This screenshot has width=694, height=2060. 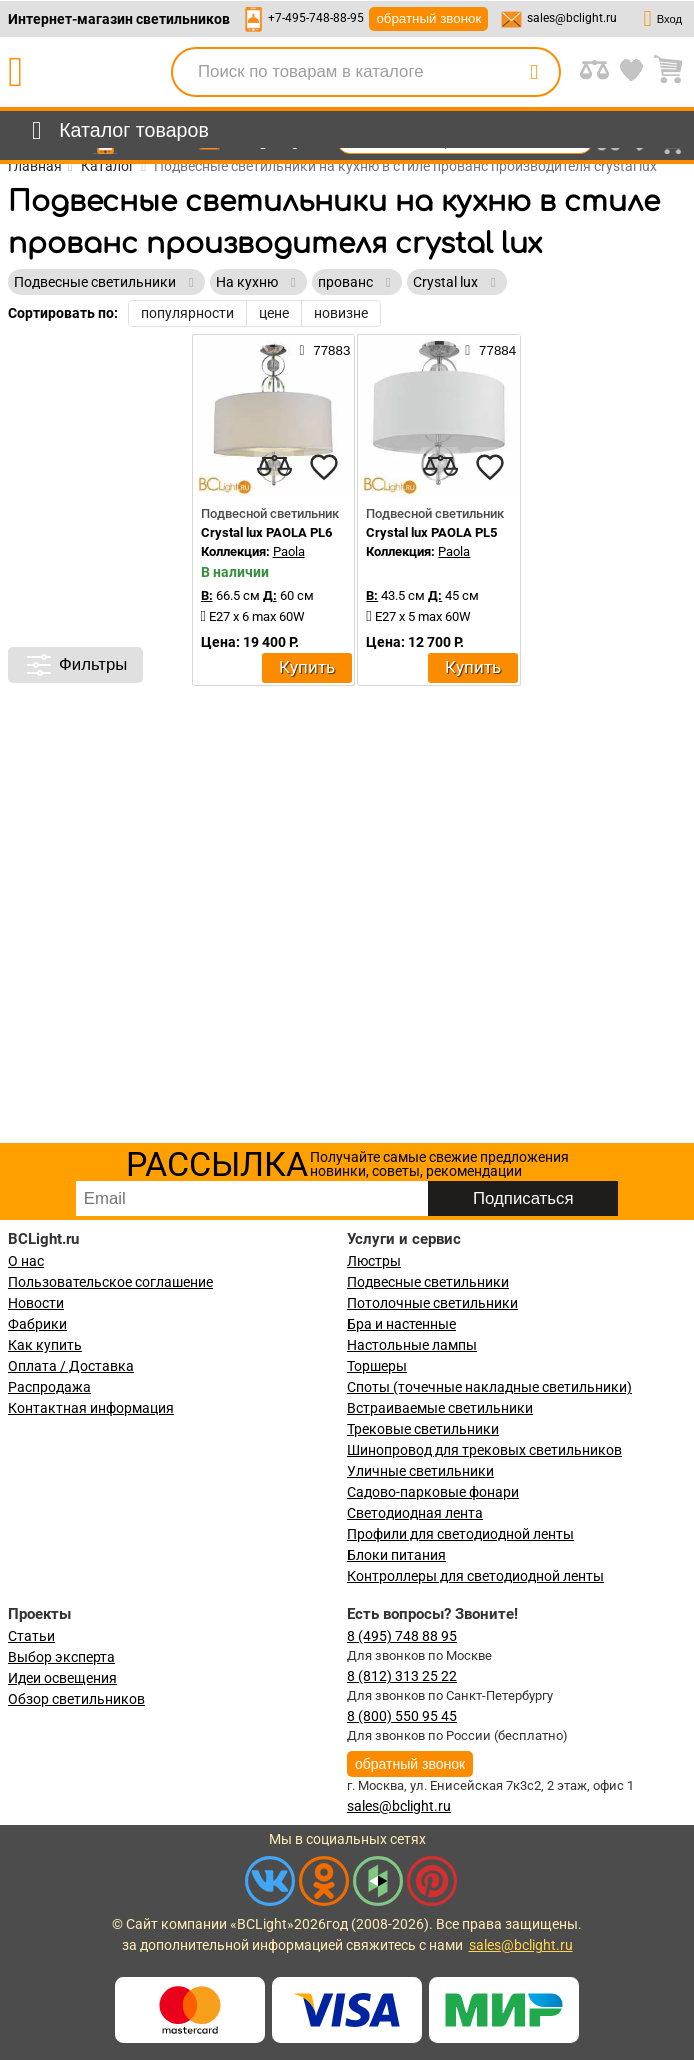 I want to click on 8 (812) 313 25 22, so click(x=402, y=1676).